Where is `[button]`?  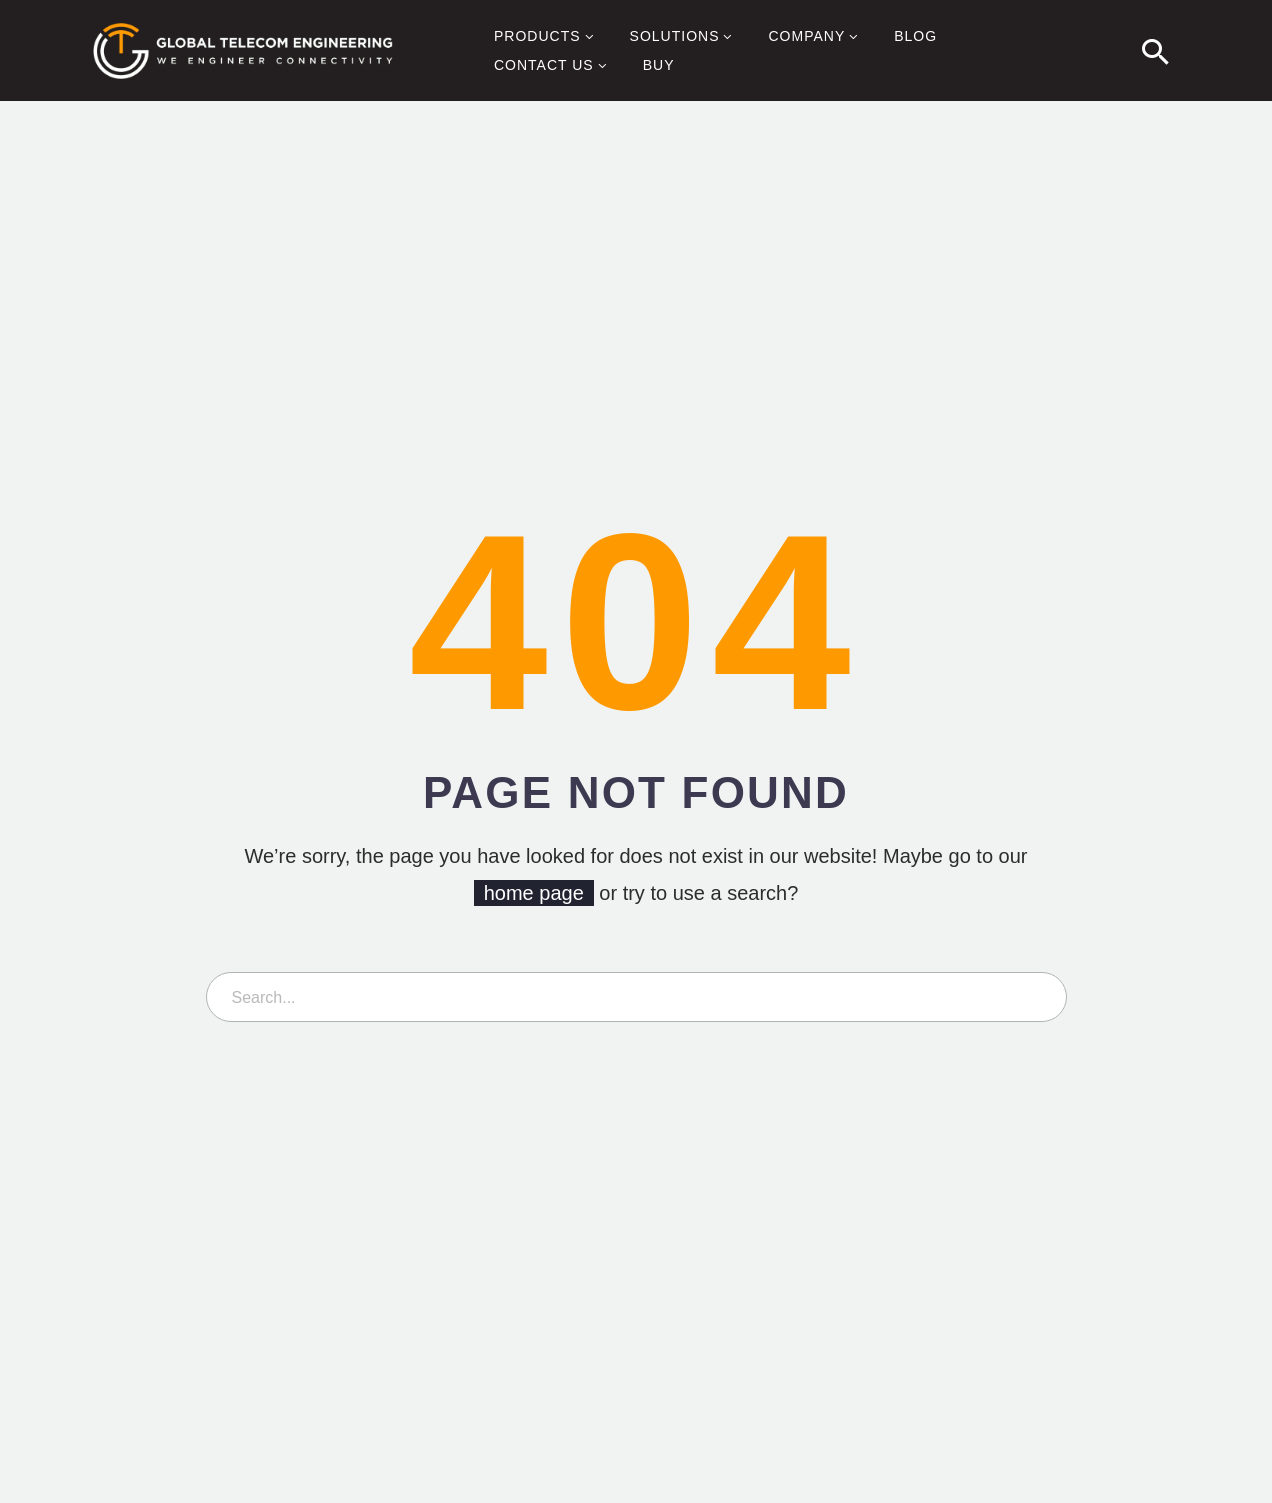 [button] is located at coordinates (1156, 51).